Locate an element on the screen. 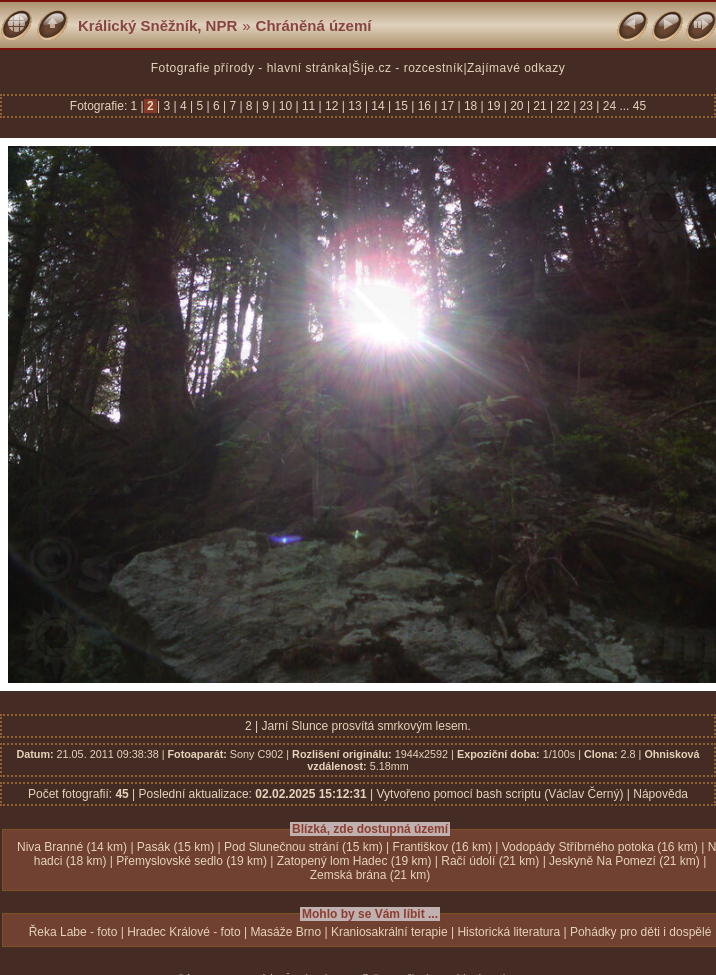 Image resolution: width=716 pixels, height=975 pixels. Františkov (16 km) is located at coordinates (442, 847).